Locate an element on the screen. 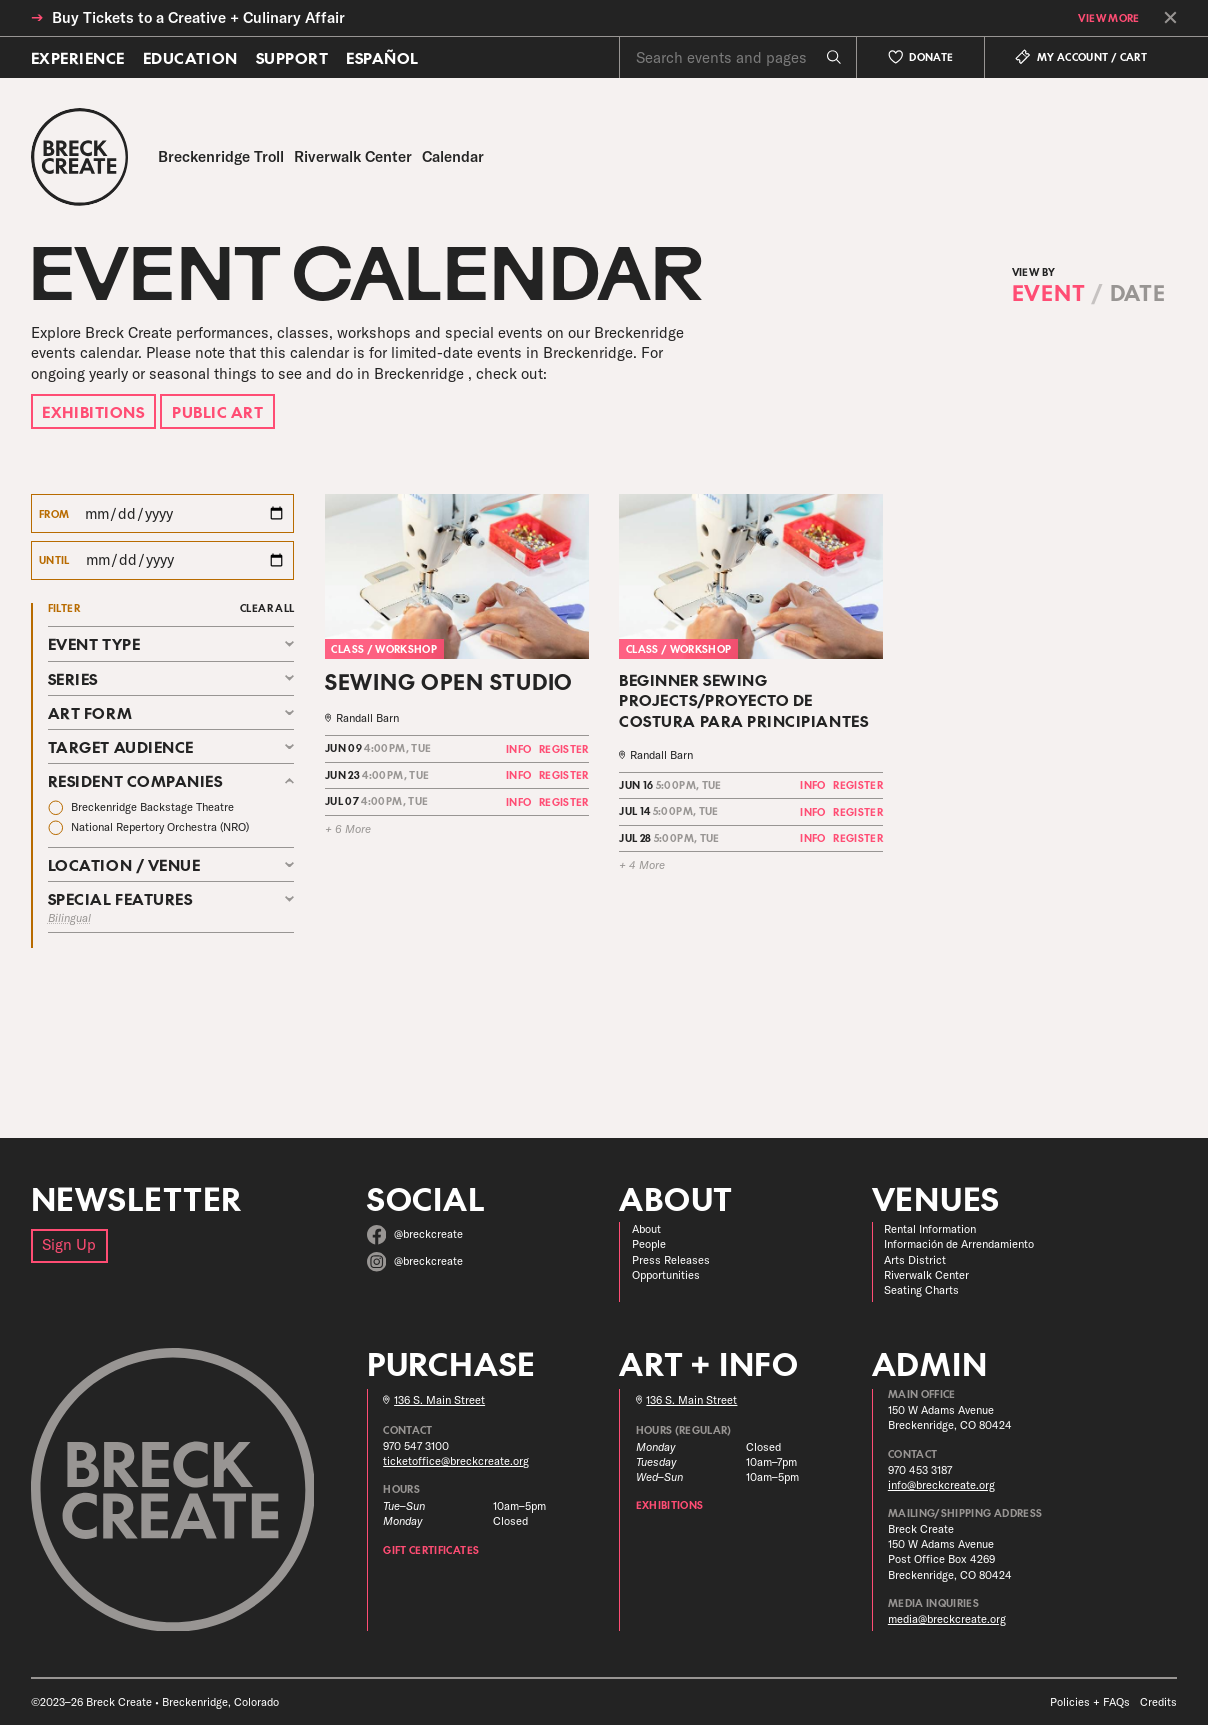  Public Art is located at coordinates (217, 411).